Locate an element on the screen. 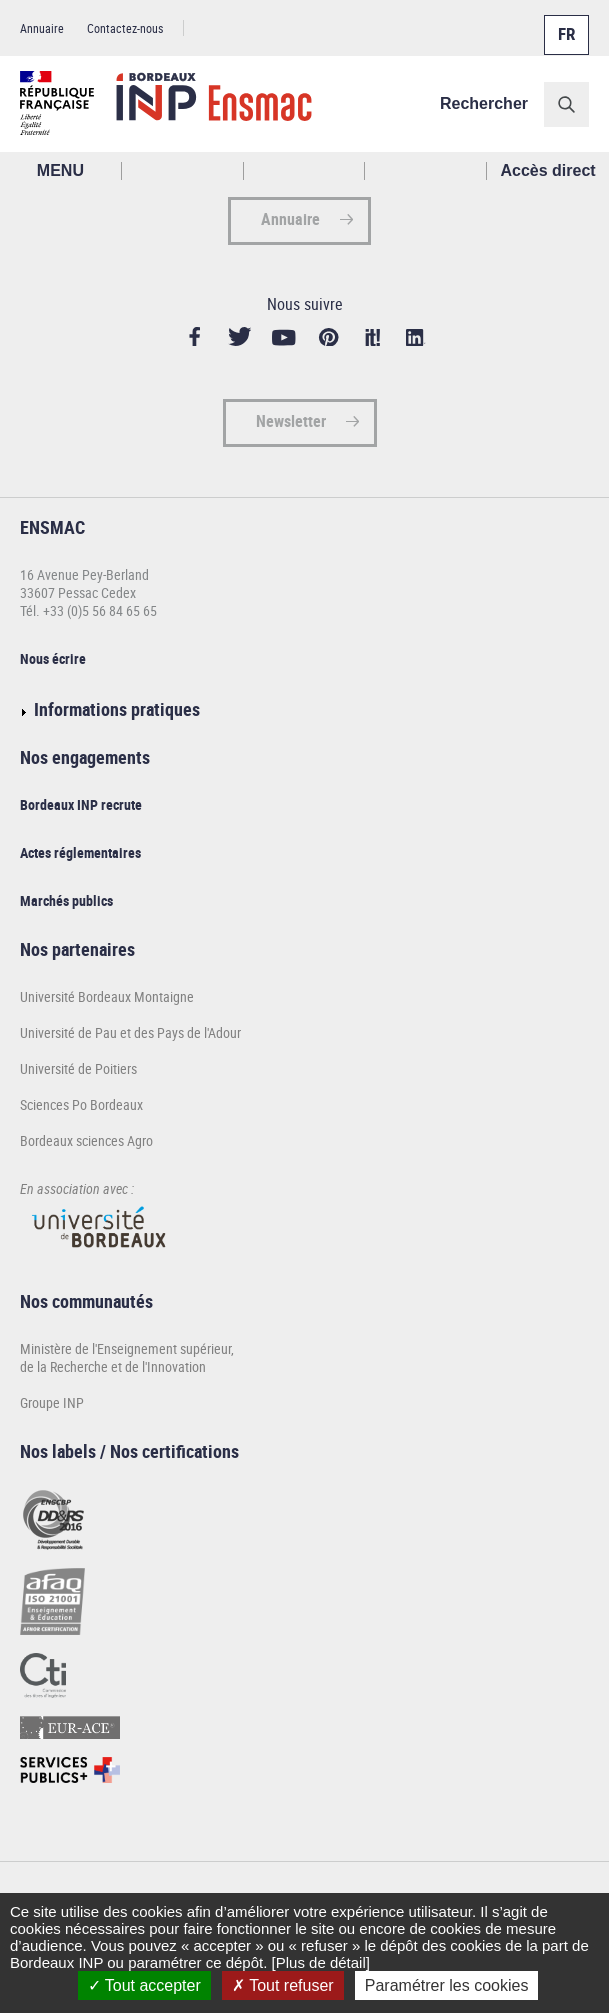 The width and height of the screenshot is (609, 2013). MENU is located at coordinates (60, 170).